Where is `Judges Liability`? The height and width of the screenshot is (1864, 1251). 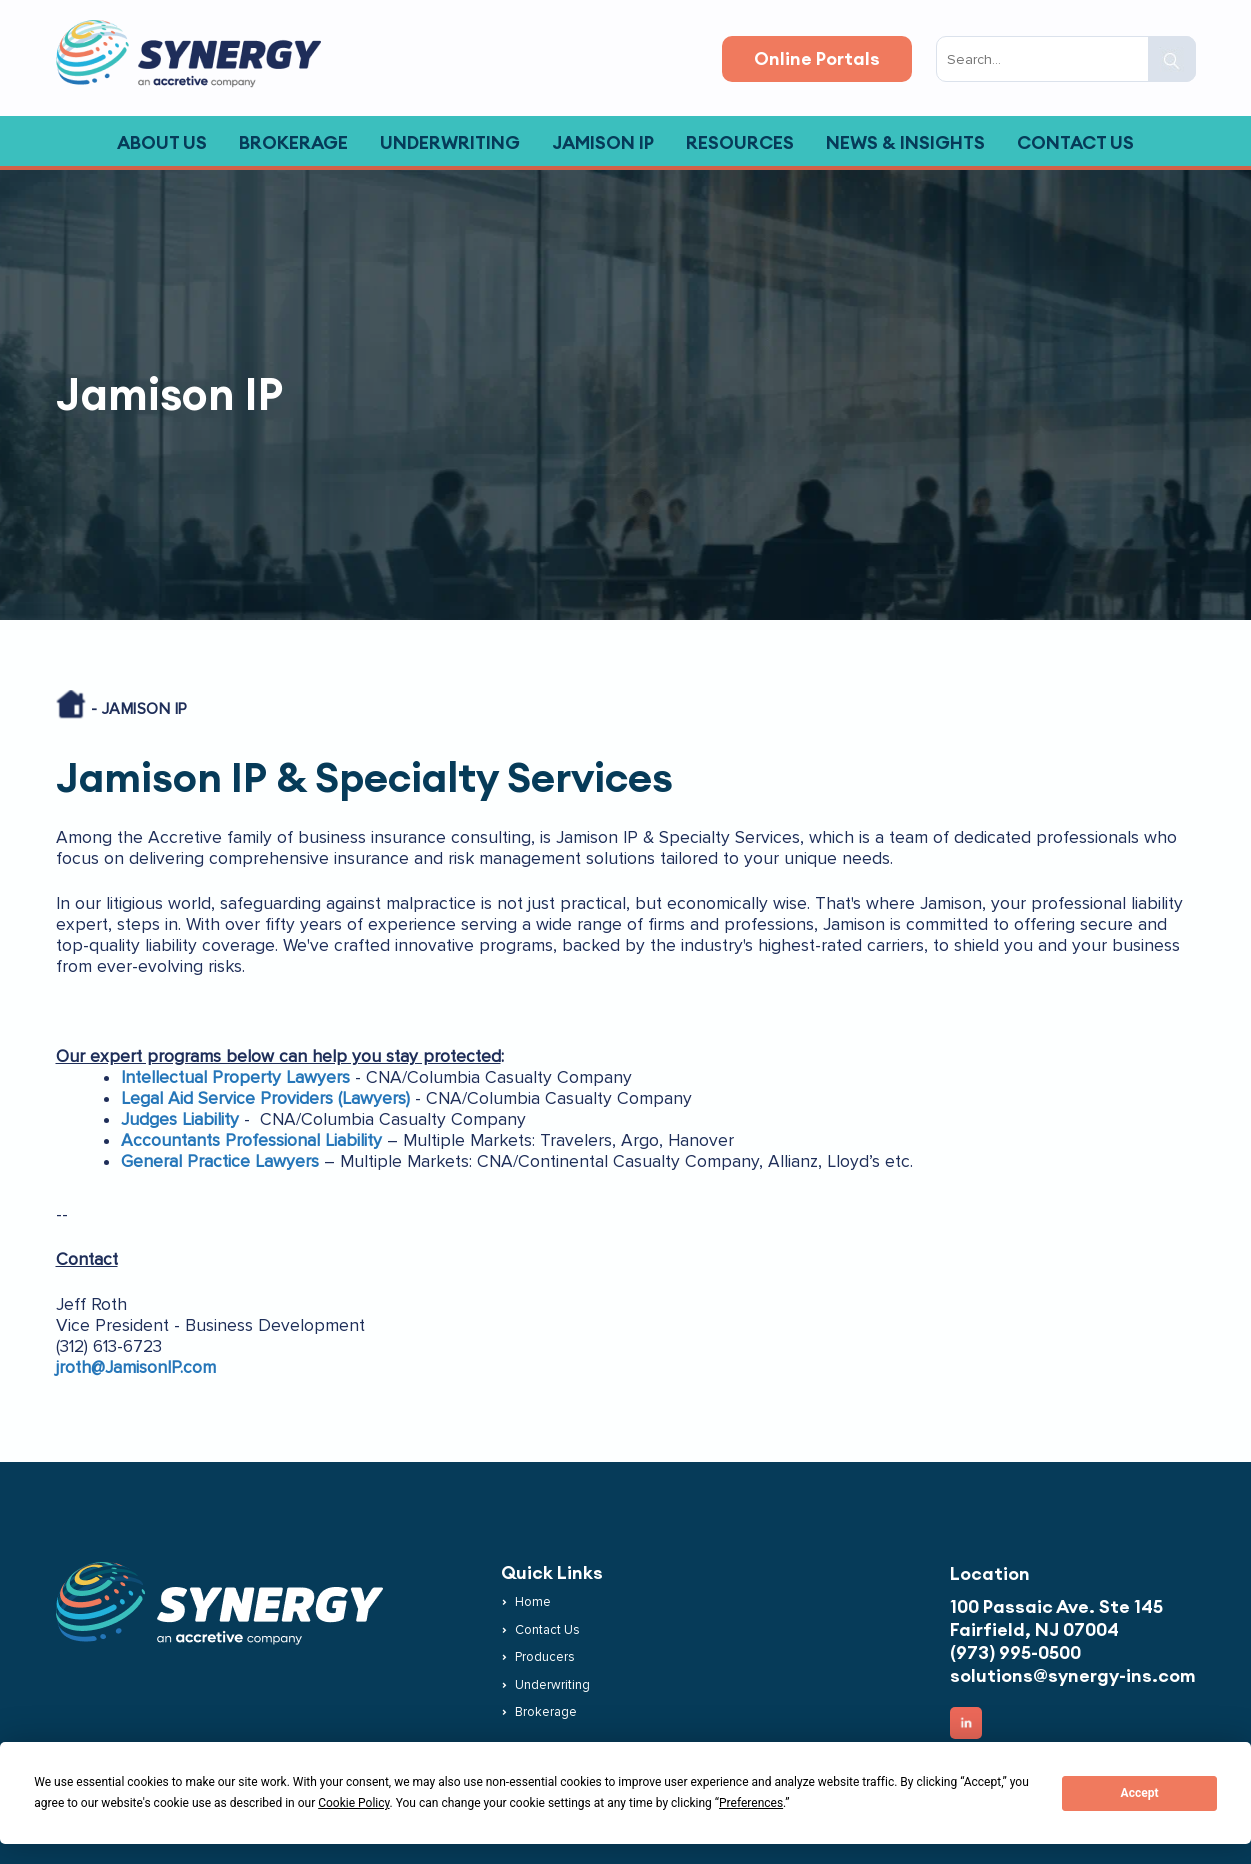 Judges Liability is located at coordinates (180, 1119).